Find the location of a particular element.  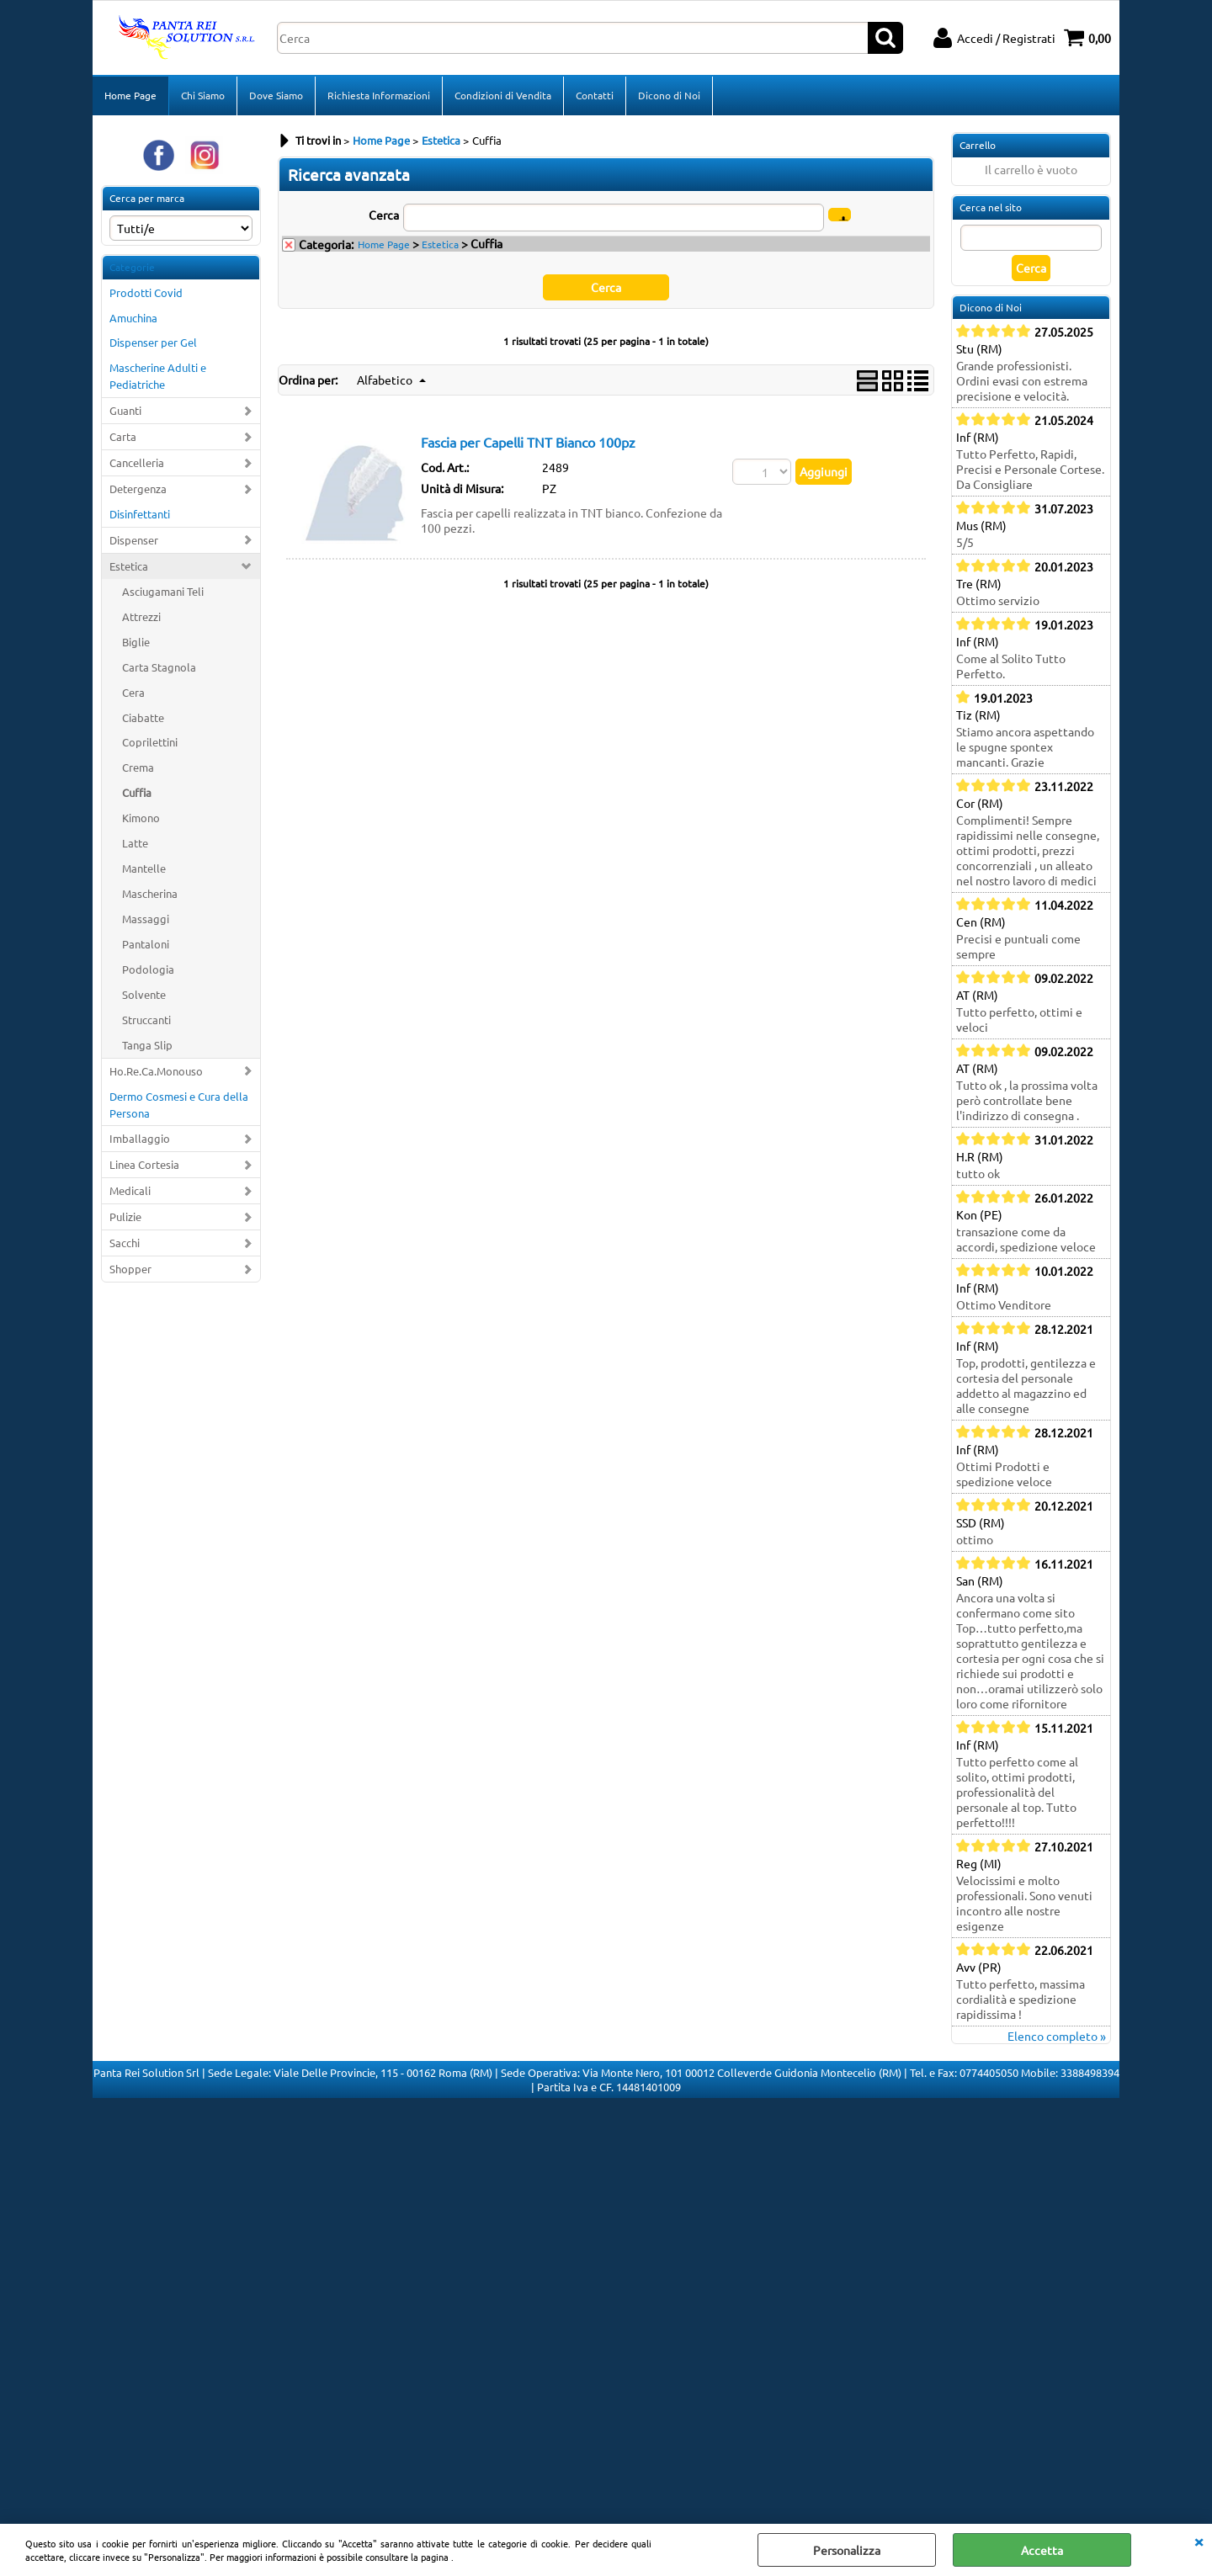

Linea Cortesia is located at coordinates (144, 1164).